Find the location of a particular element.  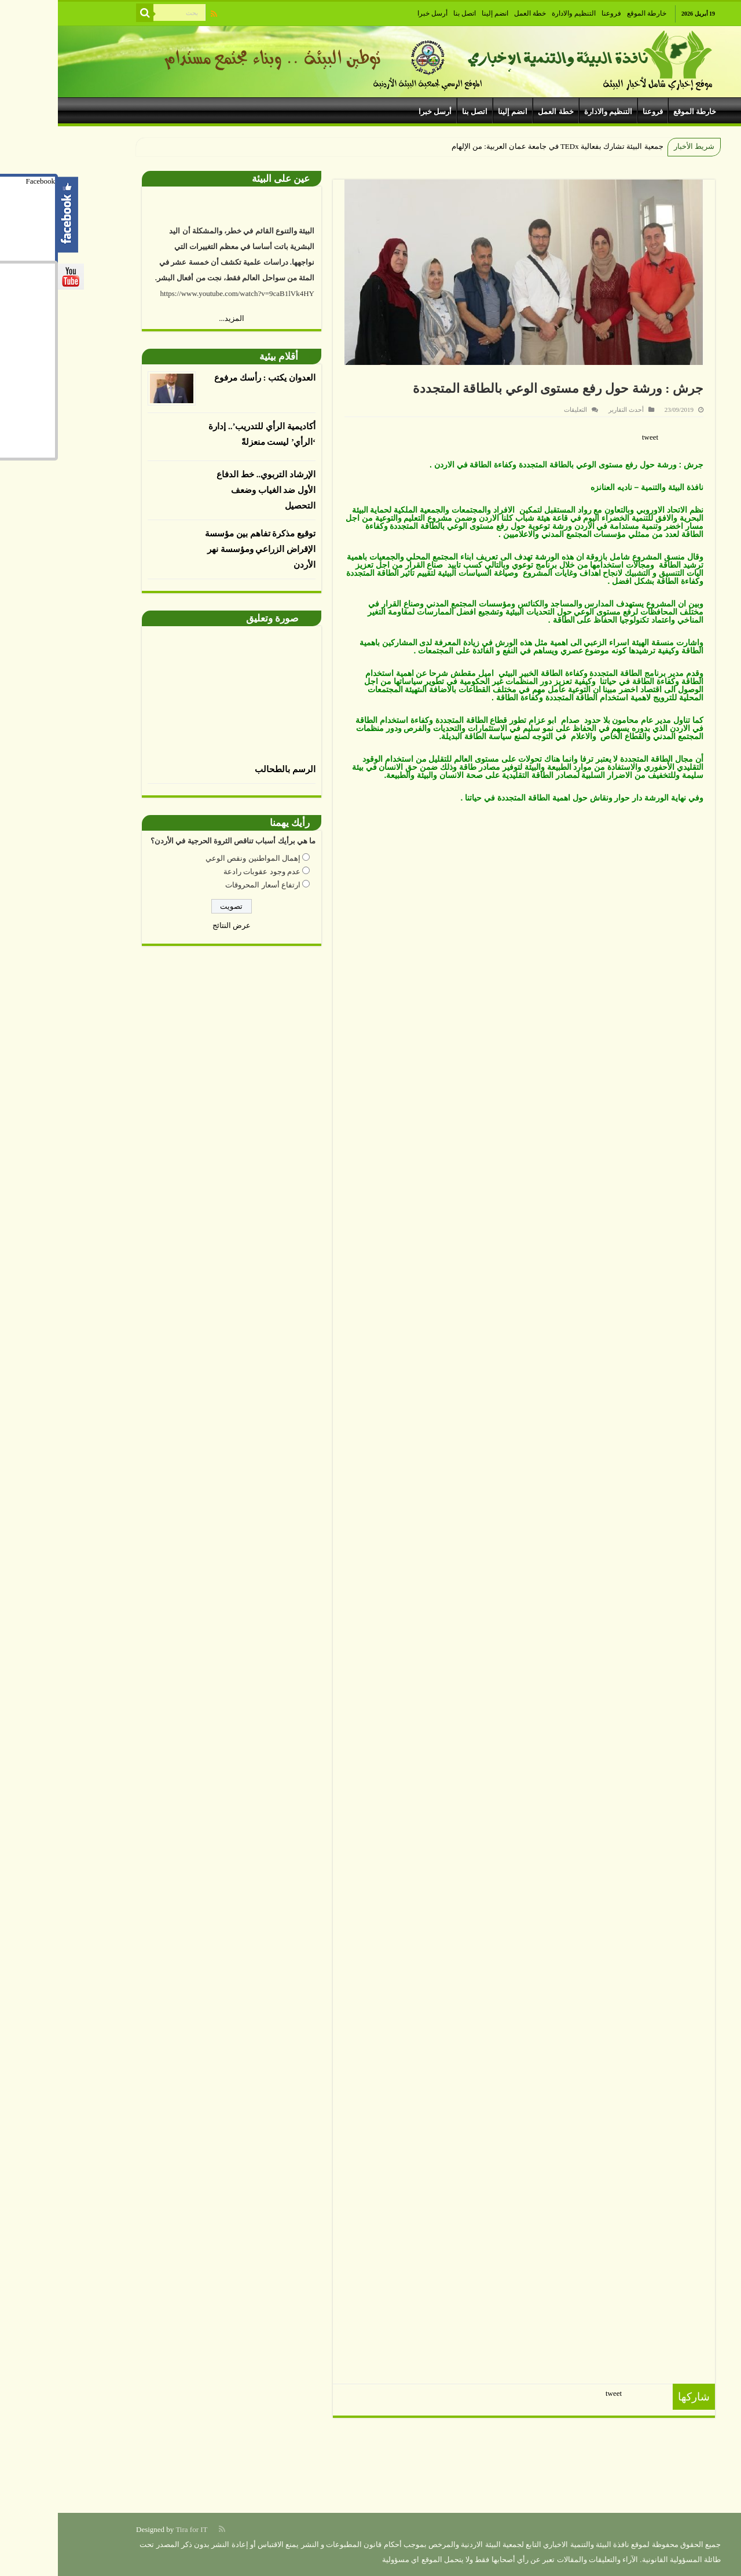

الرسم بالطحالب is located at coordinates (227, 769).